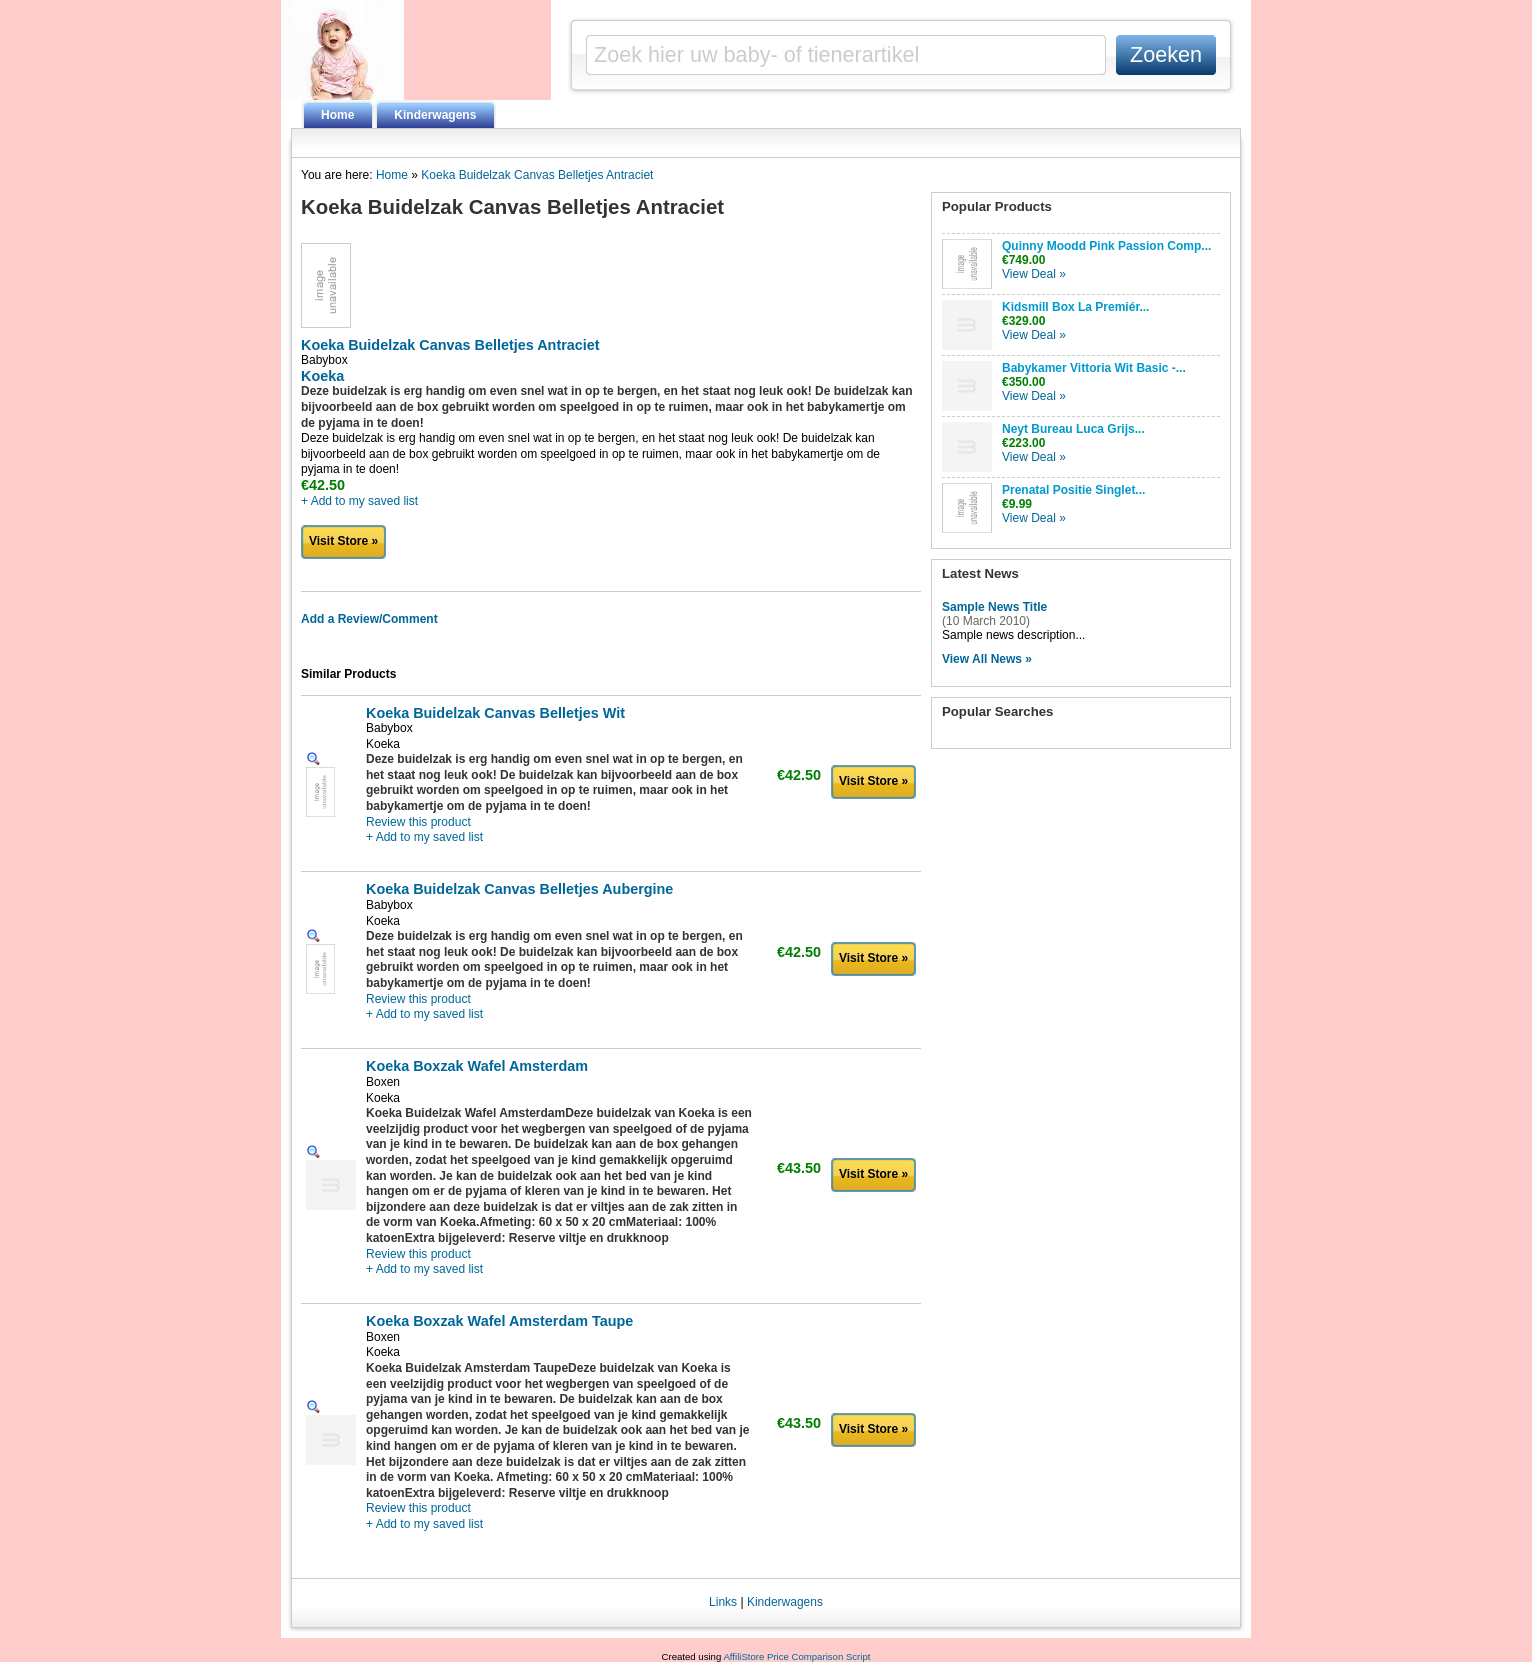 This screenshot has height=1662, width=1532. Describe the element at coordinates (337, 115) in the screenshot. I see `Home` at that location.